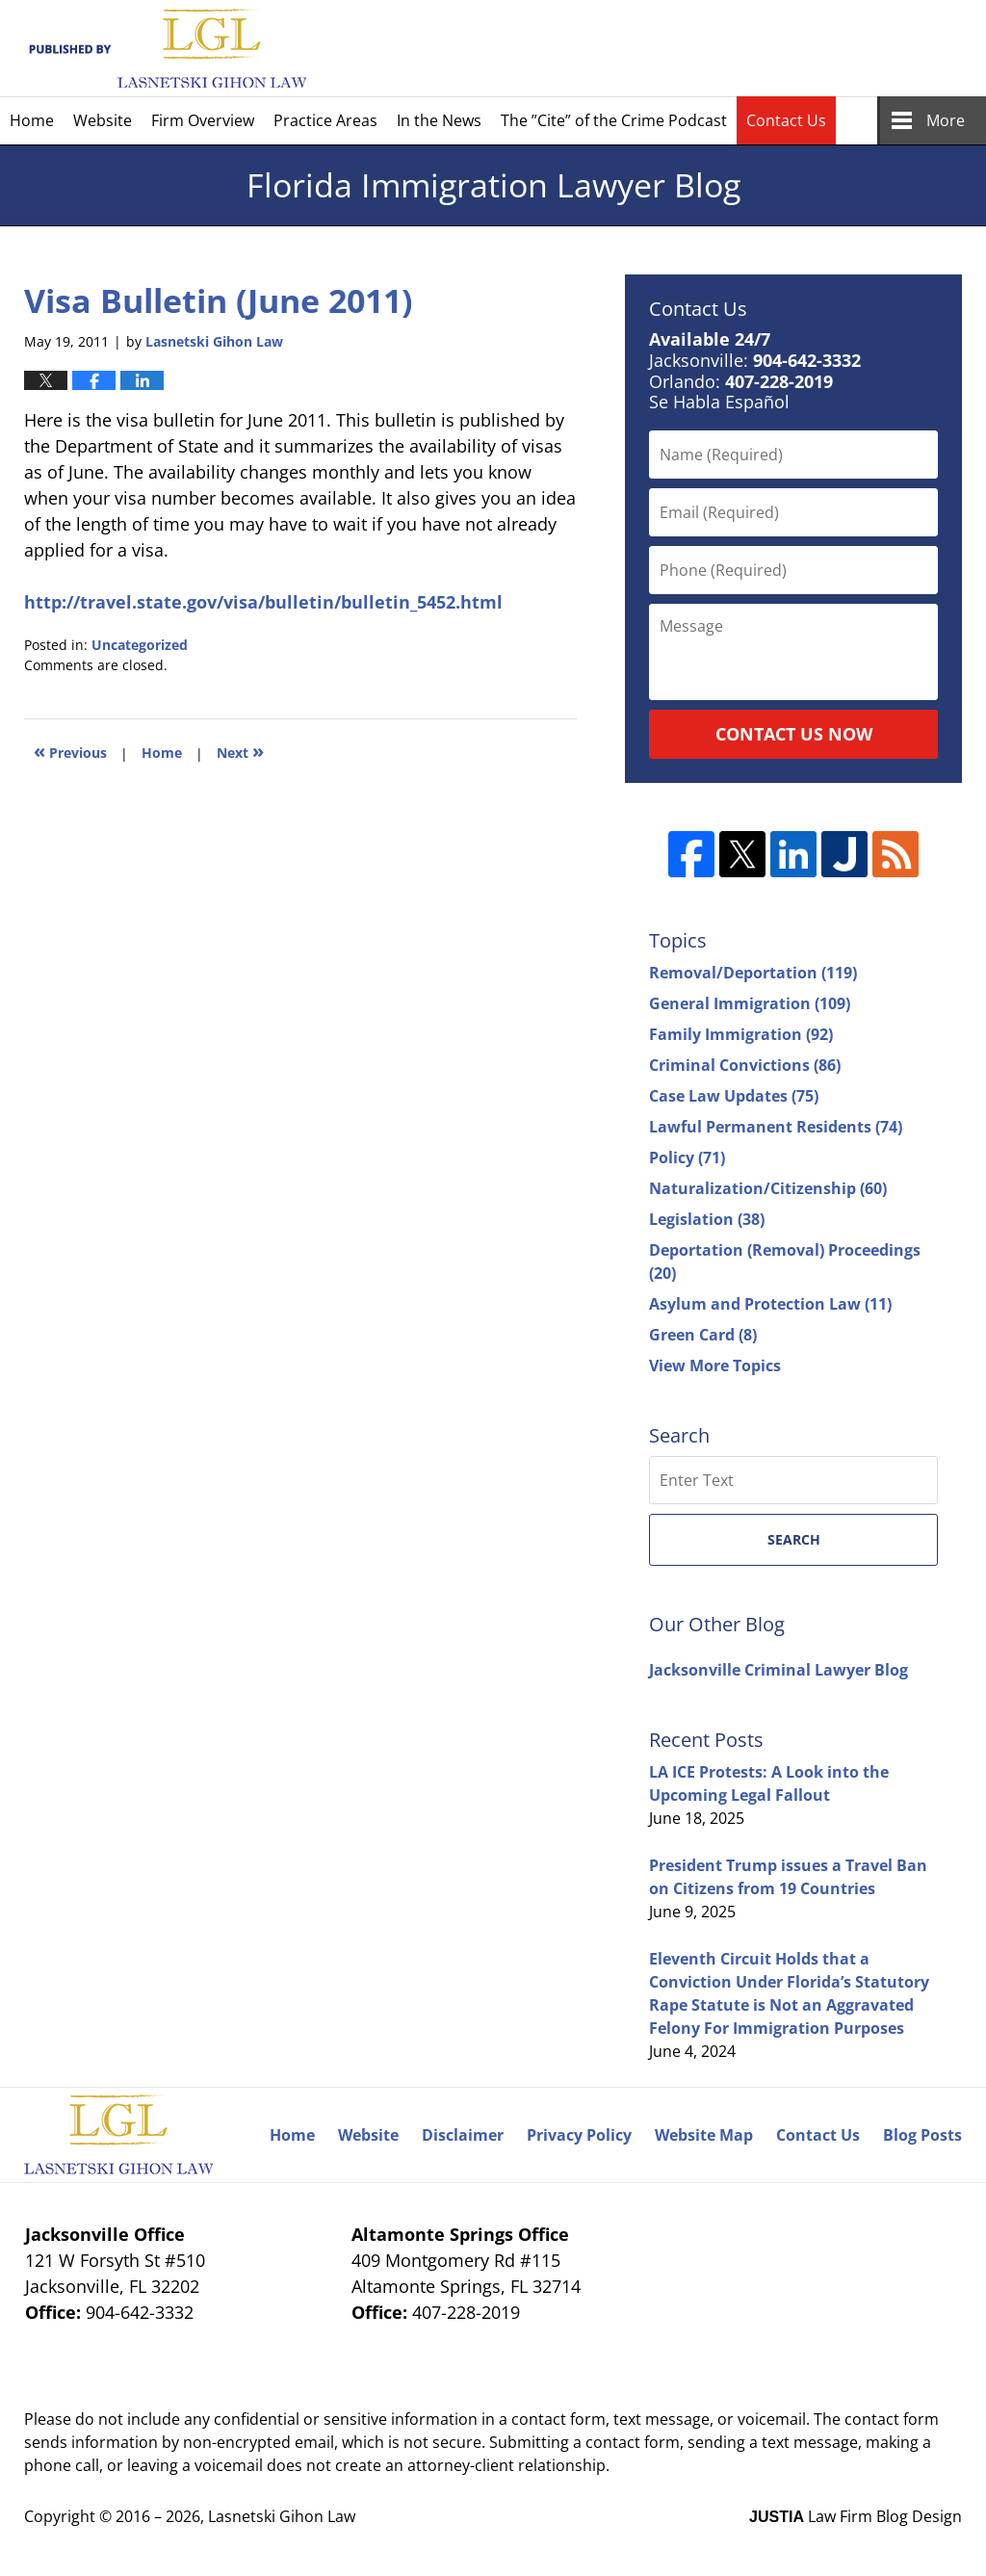 The width and height of the screenshot is (986, 2576). I want to click on Published By Lasnetski Gihon Law, so click(795, 48).